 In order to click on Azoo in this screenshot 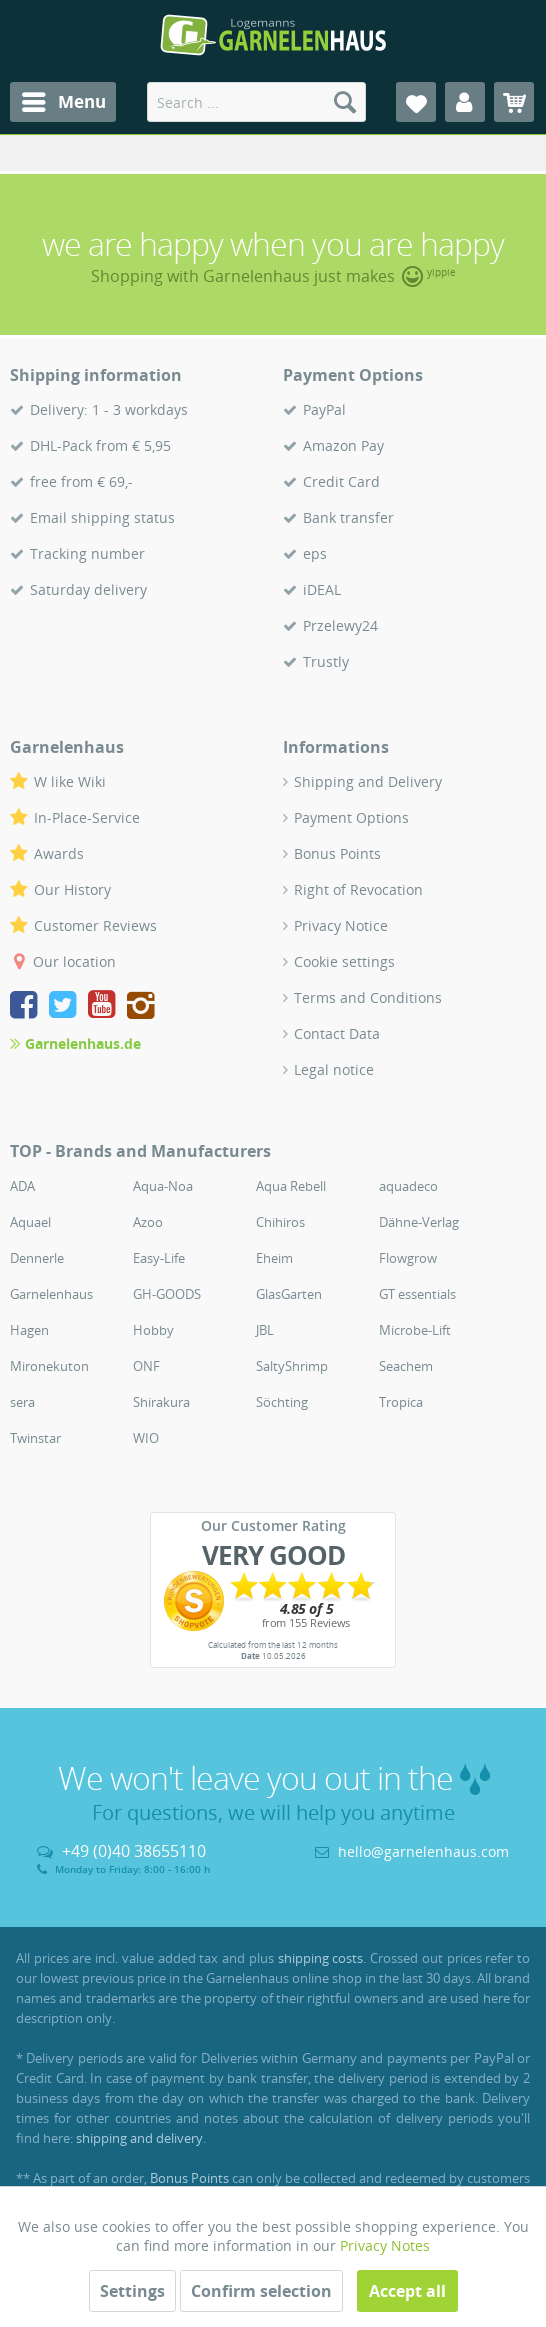, I will do `click(148, 1222)`.